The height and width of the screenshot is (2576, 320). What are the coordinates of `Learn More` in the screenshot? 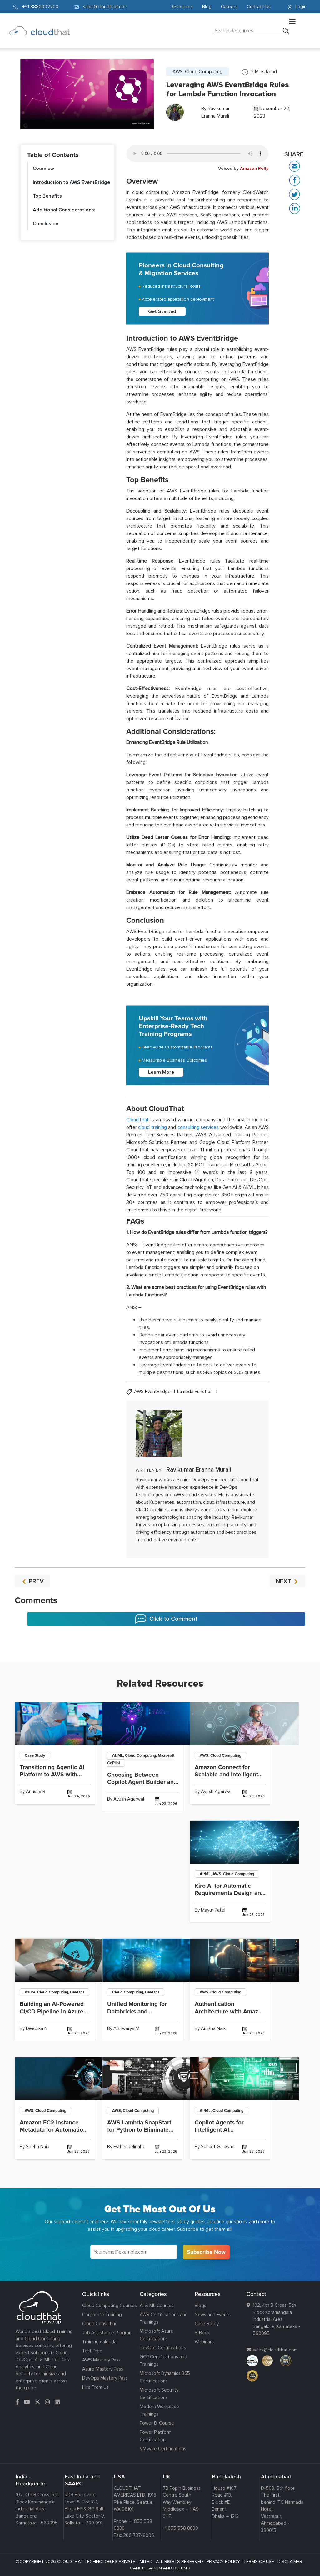 It's located at (161, 1072).